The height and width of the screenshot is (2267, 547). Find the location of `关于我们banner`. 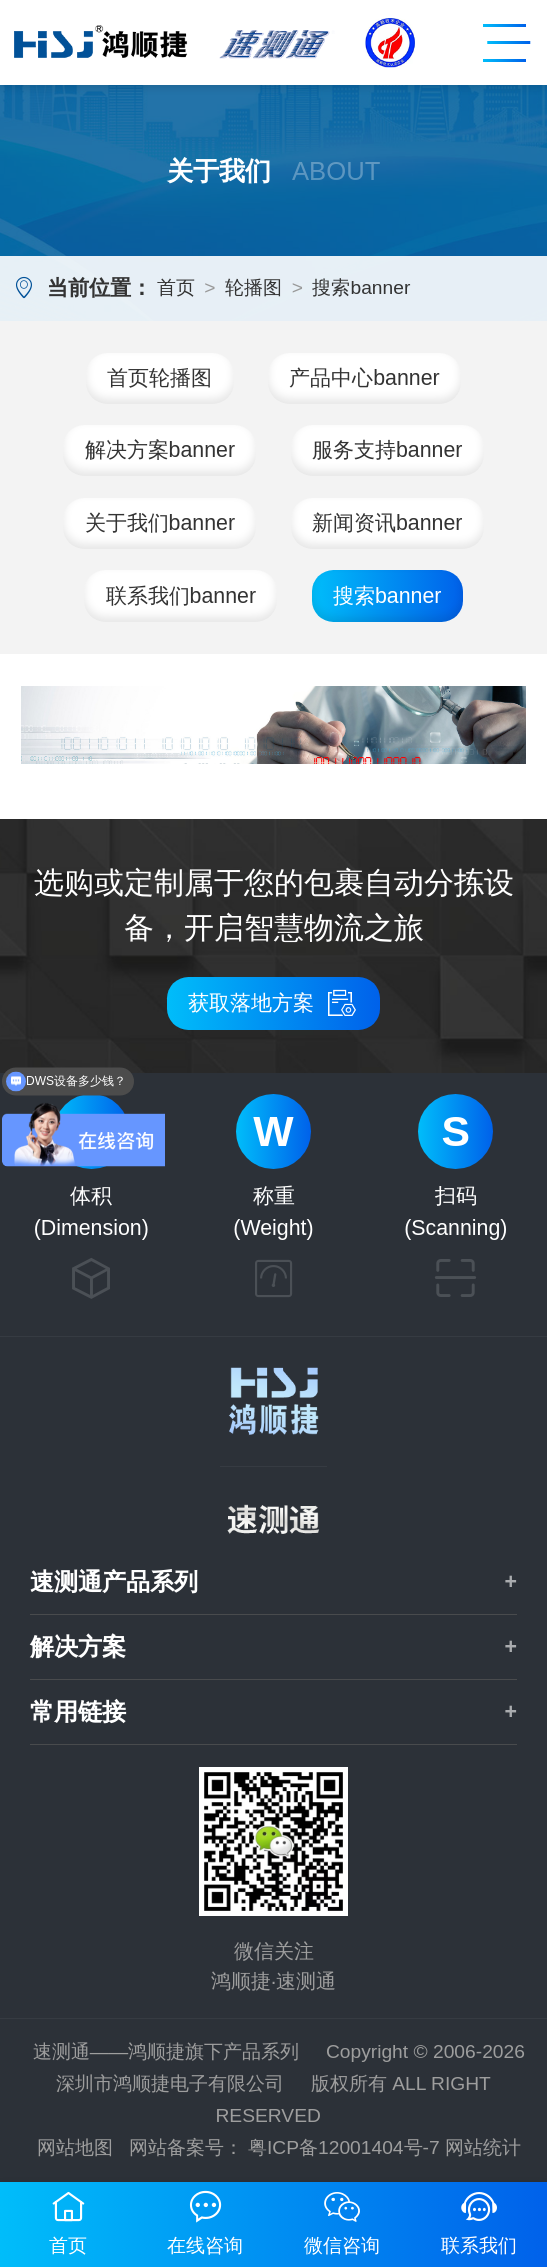

关于我们banner is located at coordinates (160, 523).